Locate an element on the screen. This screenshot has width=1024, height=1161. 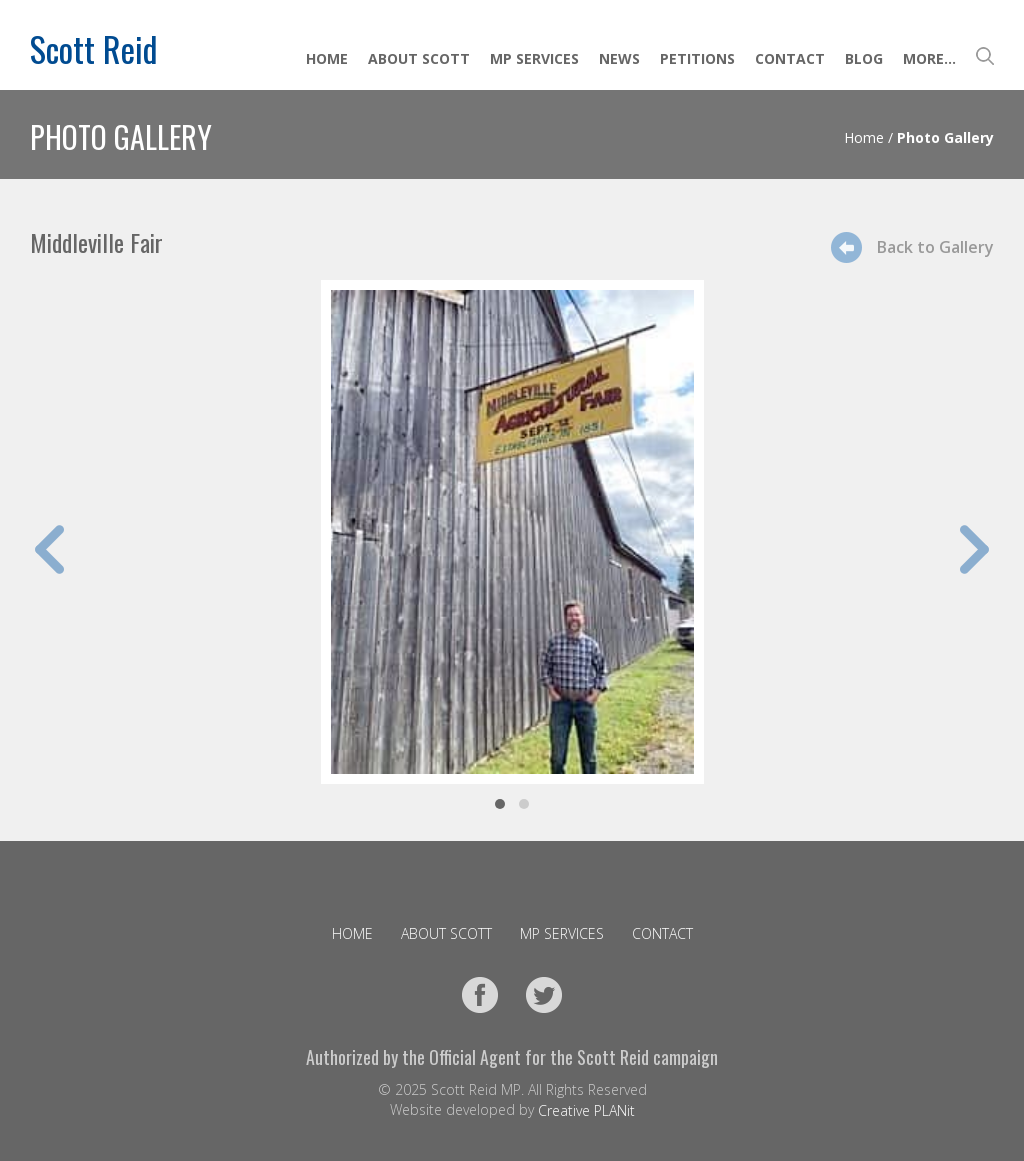
Petitions is located at coordinates (697, 58).